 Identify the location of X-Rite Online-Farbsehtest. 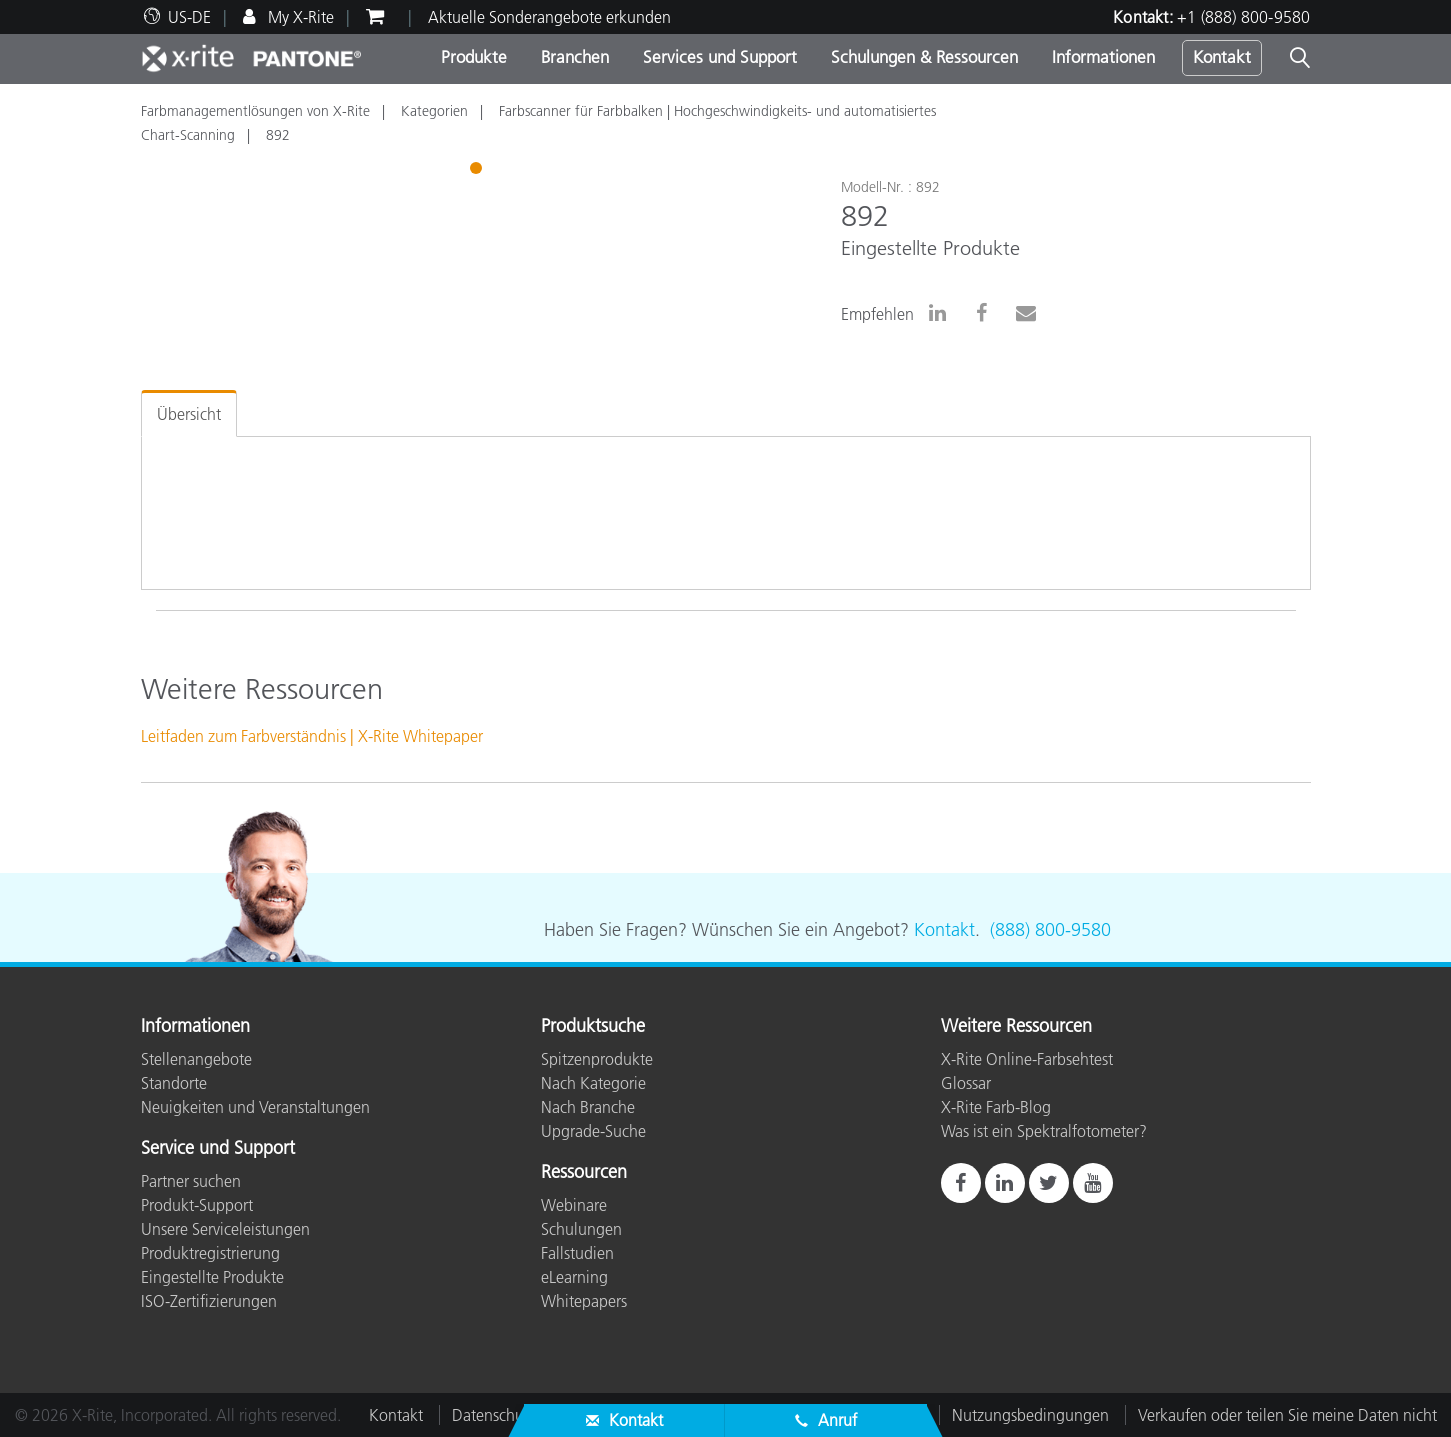
(1027, 1059).